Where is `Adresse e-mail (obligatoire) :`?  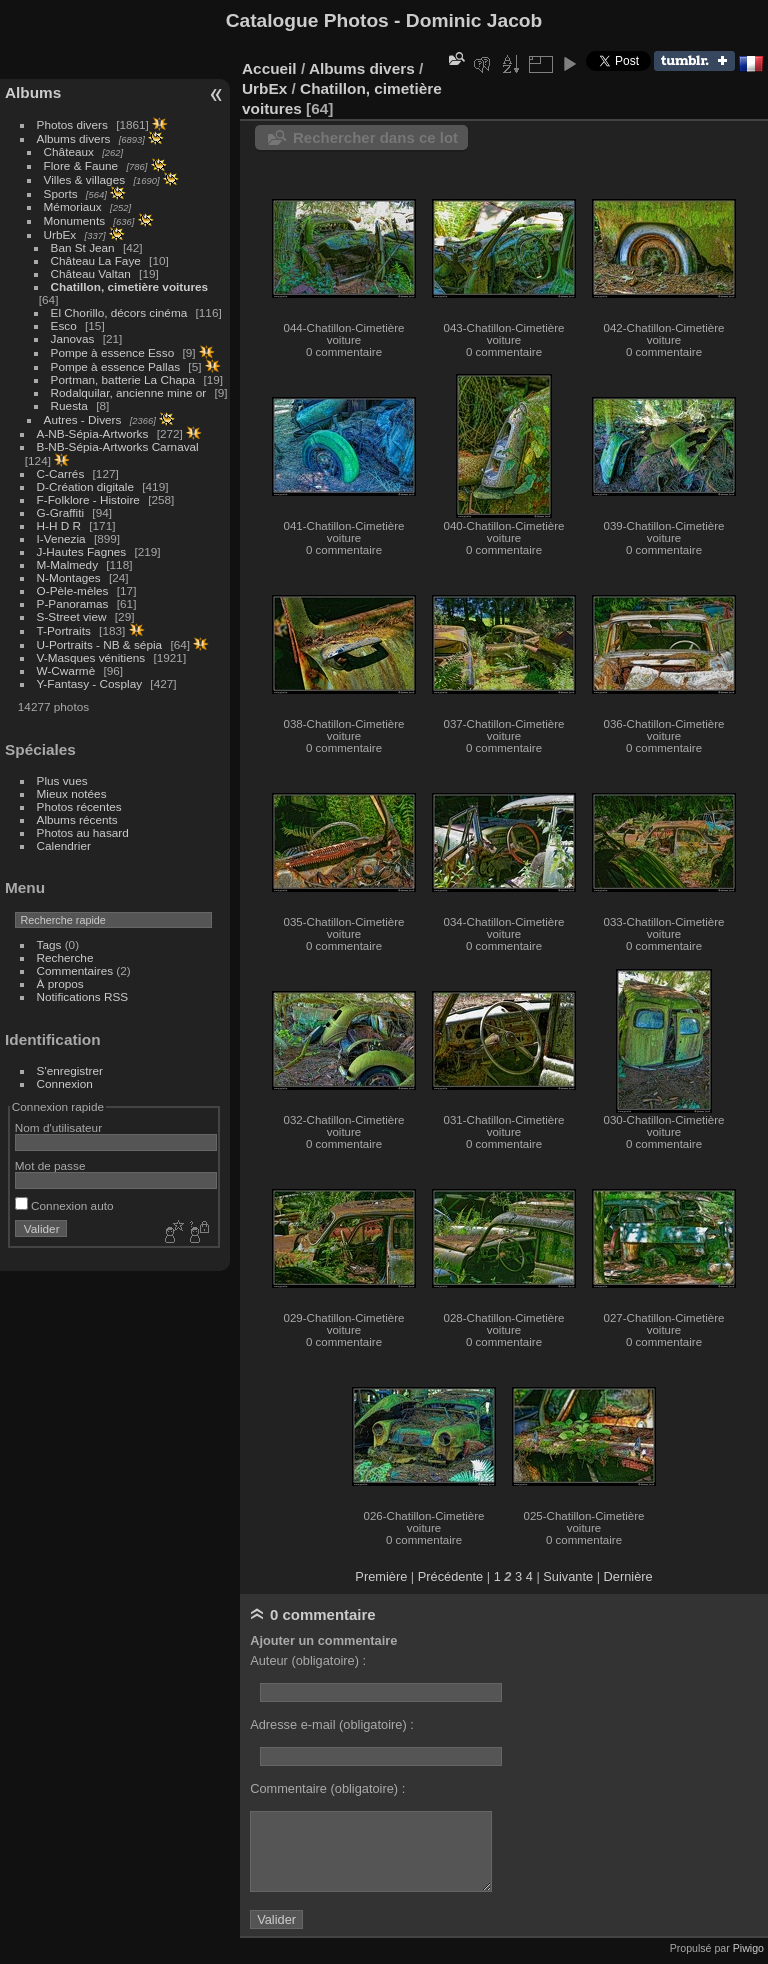
Adresse e-mail (obligatoire) : is located at coordinates (332, 1724).